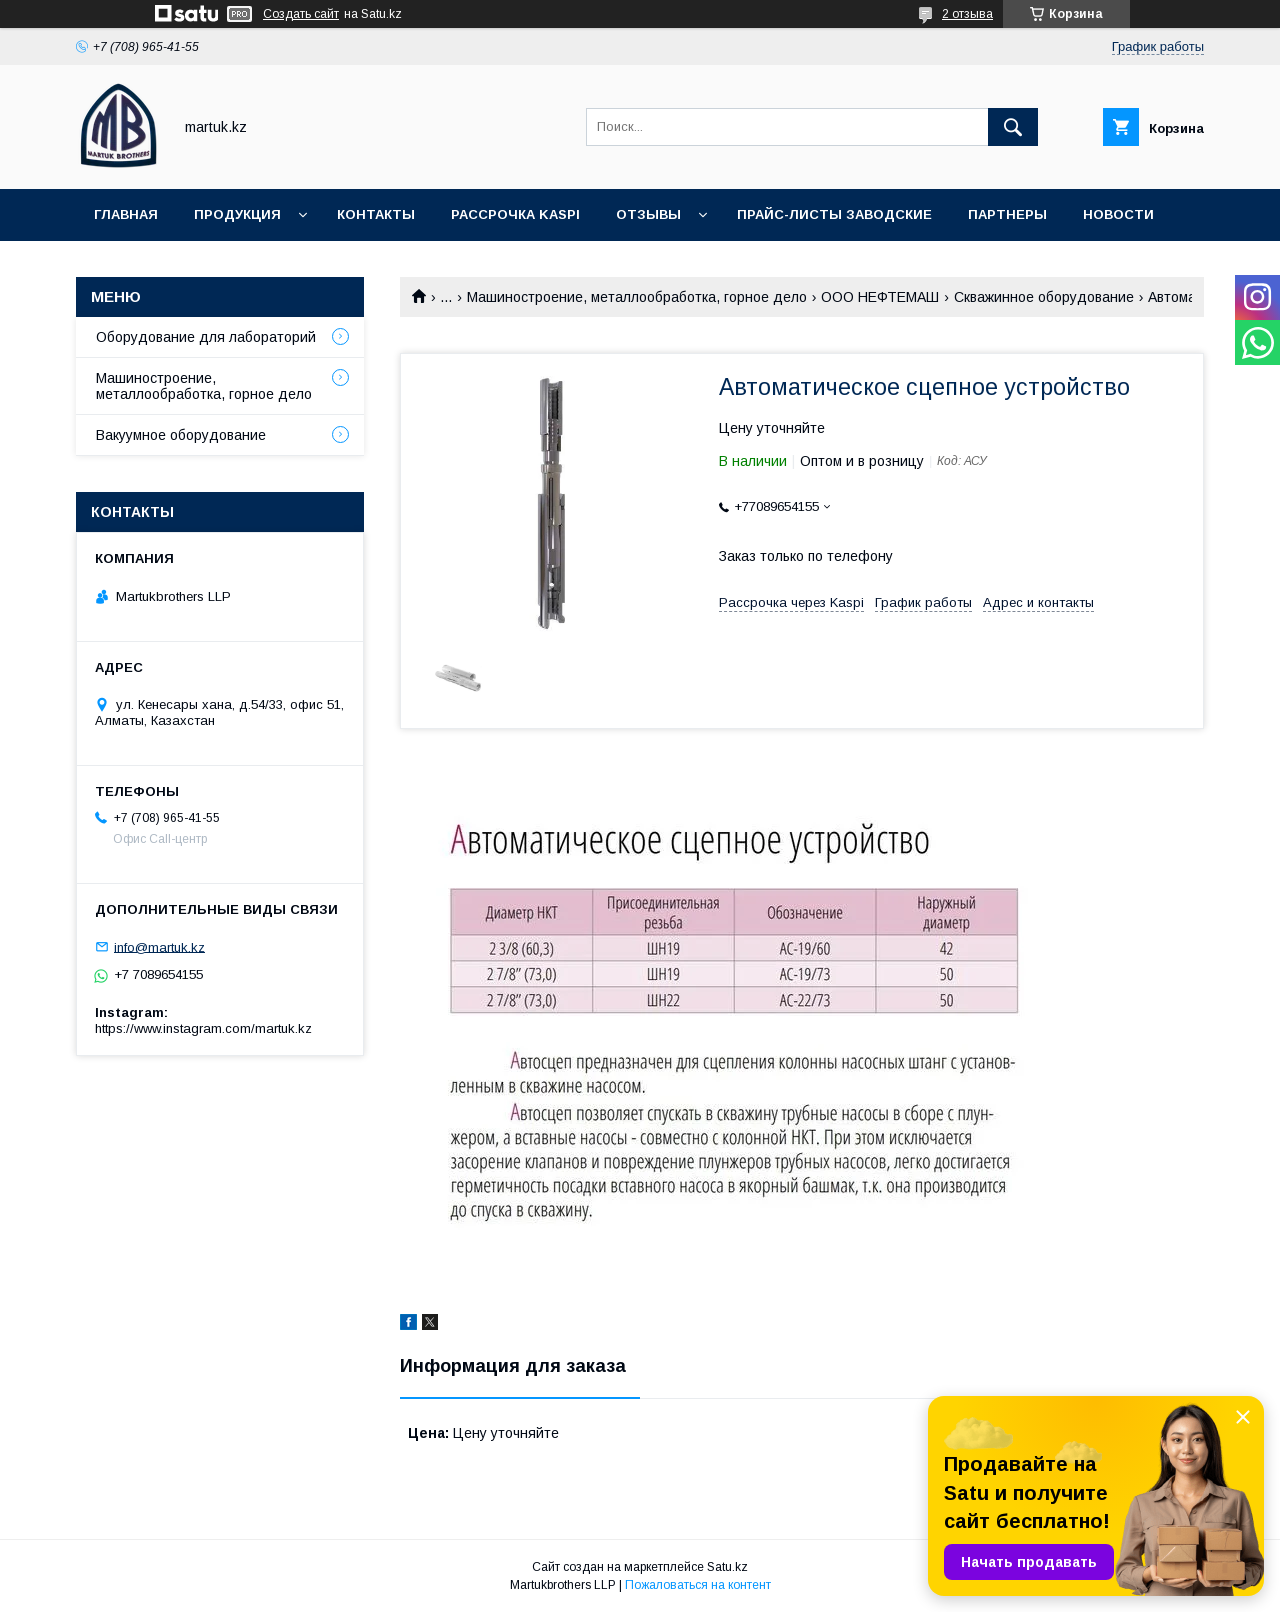 This screenshot has width=1280, height=1612. Describe the element at coordinates (637, 297) in the screenshot. I see `Машиностроение, металлообработка, горное дело` at that location.